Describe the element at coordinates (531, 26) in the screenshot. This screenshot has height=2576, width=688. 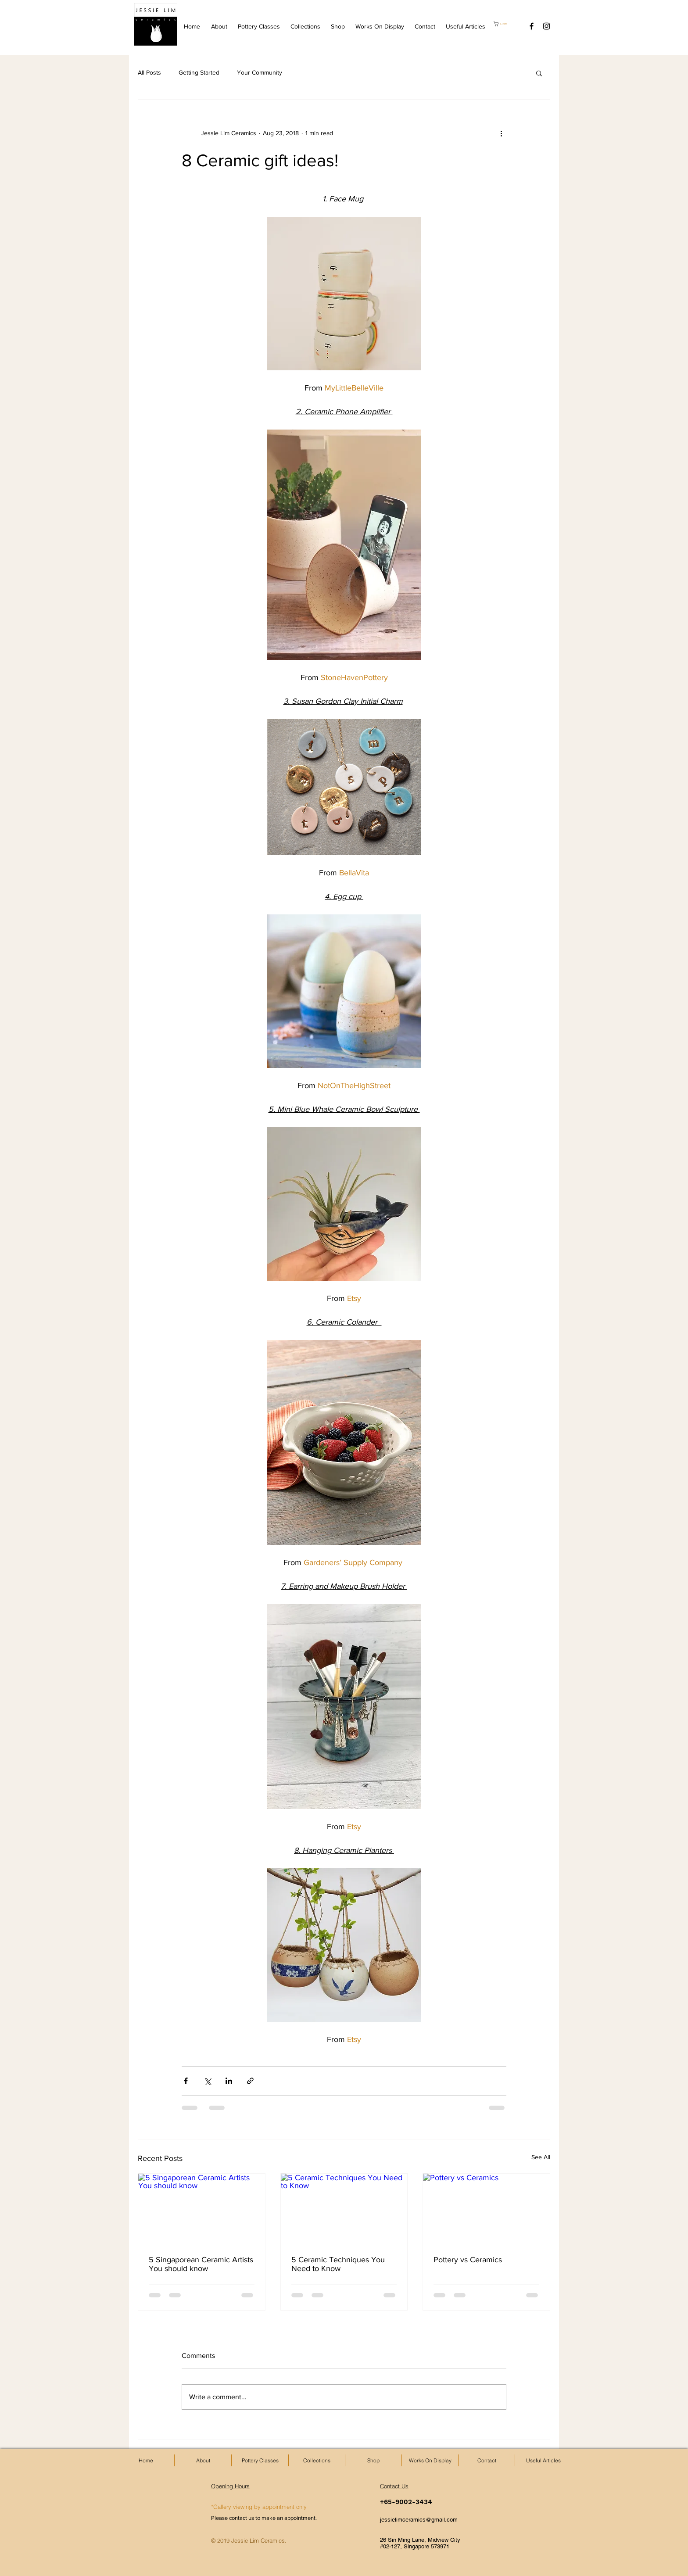
I see `[Black Facebook Icon]` at that location.